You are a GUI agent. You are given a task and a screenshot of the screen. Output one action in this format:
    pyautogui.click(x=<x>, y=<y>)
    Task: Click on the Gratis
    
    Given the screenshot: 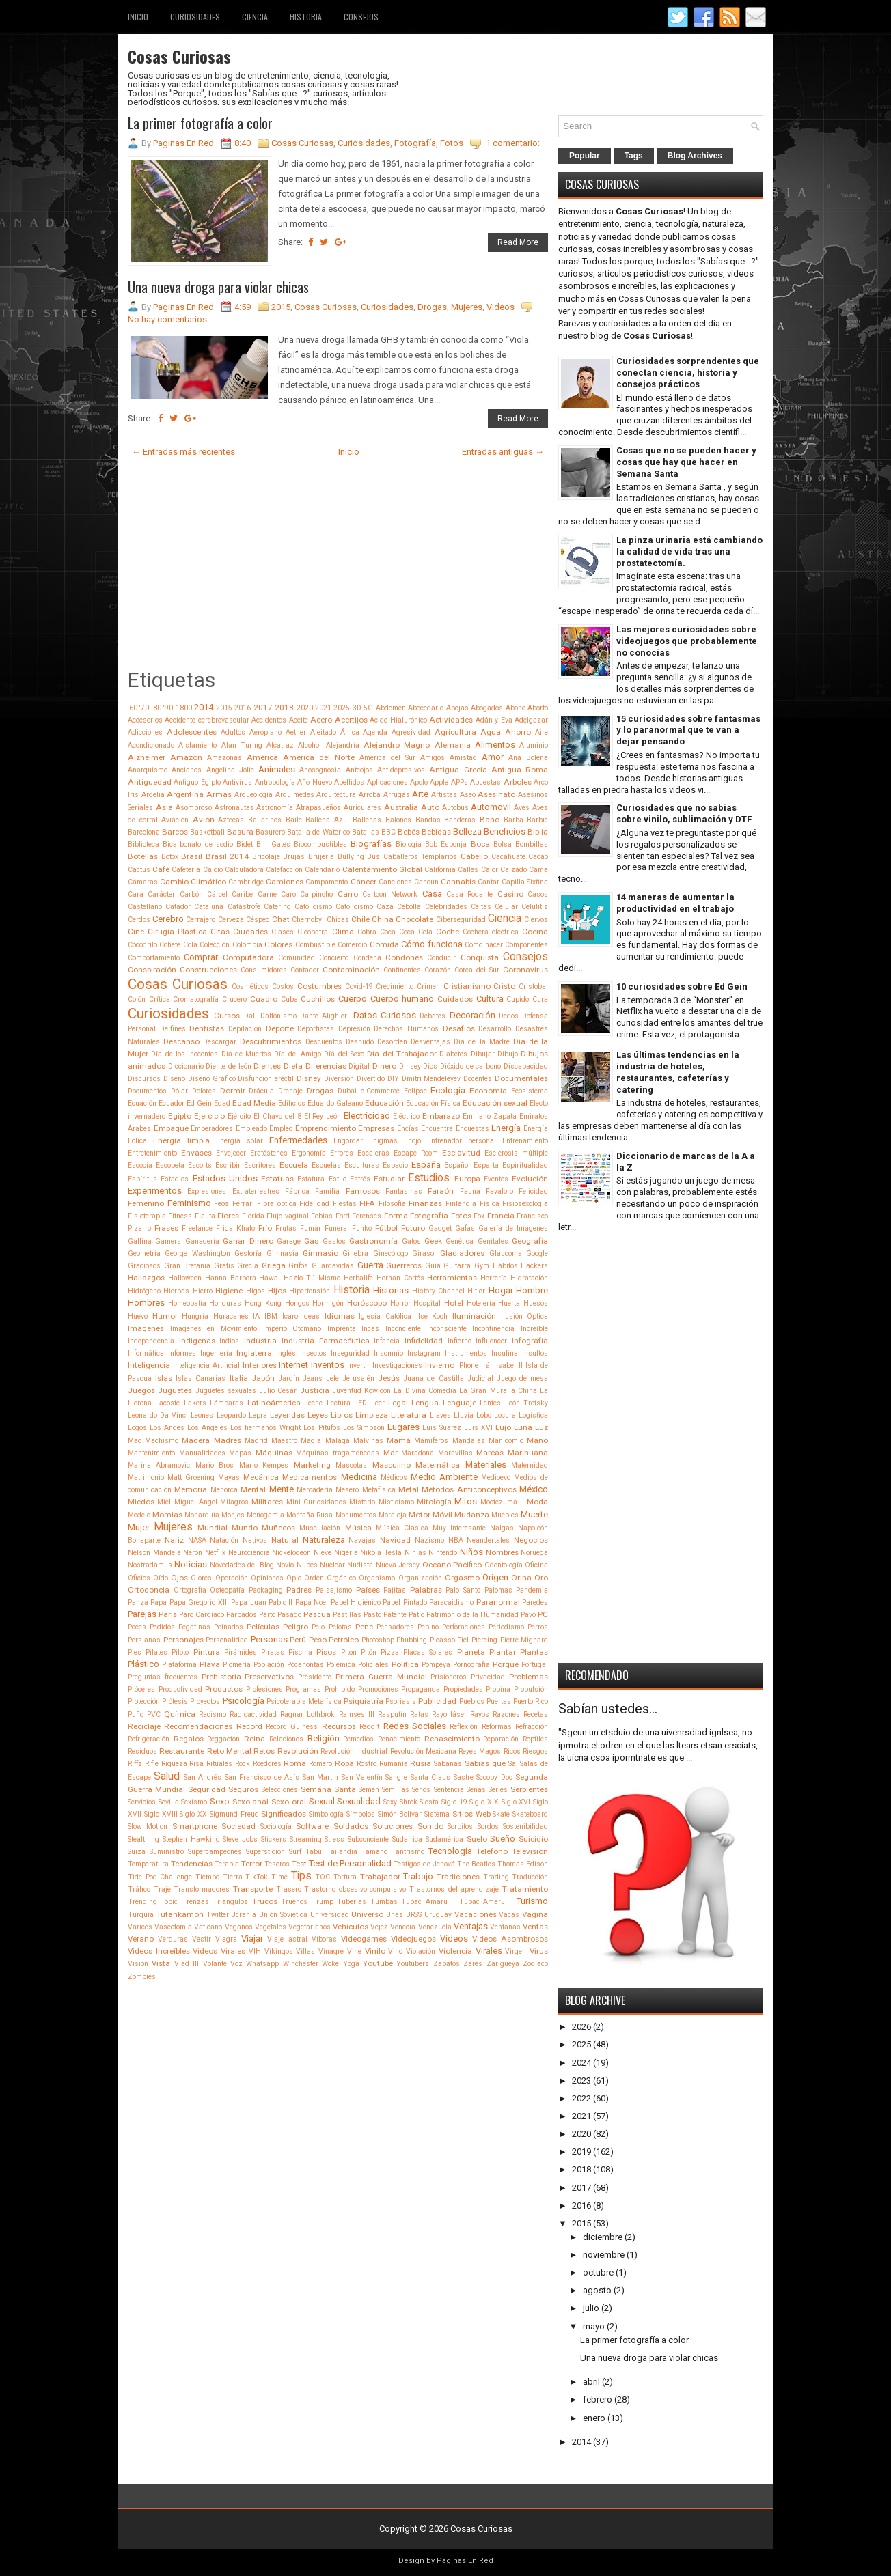 What is the action you would take?
    pyautogui.click(x=224, y=1265)
    